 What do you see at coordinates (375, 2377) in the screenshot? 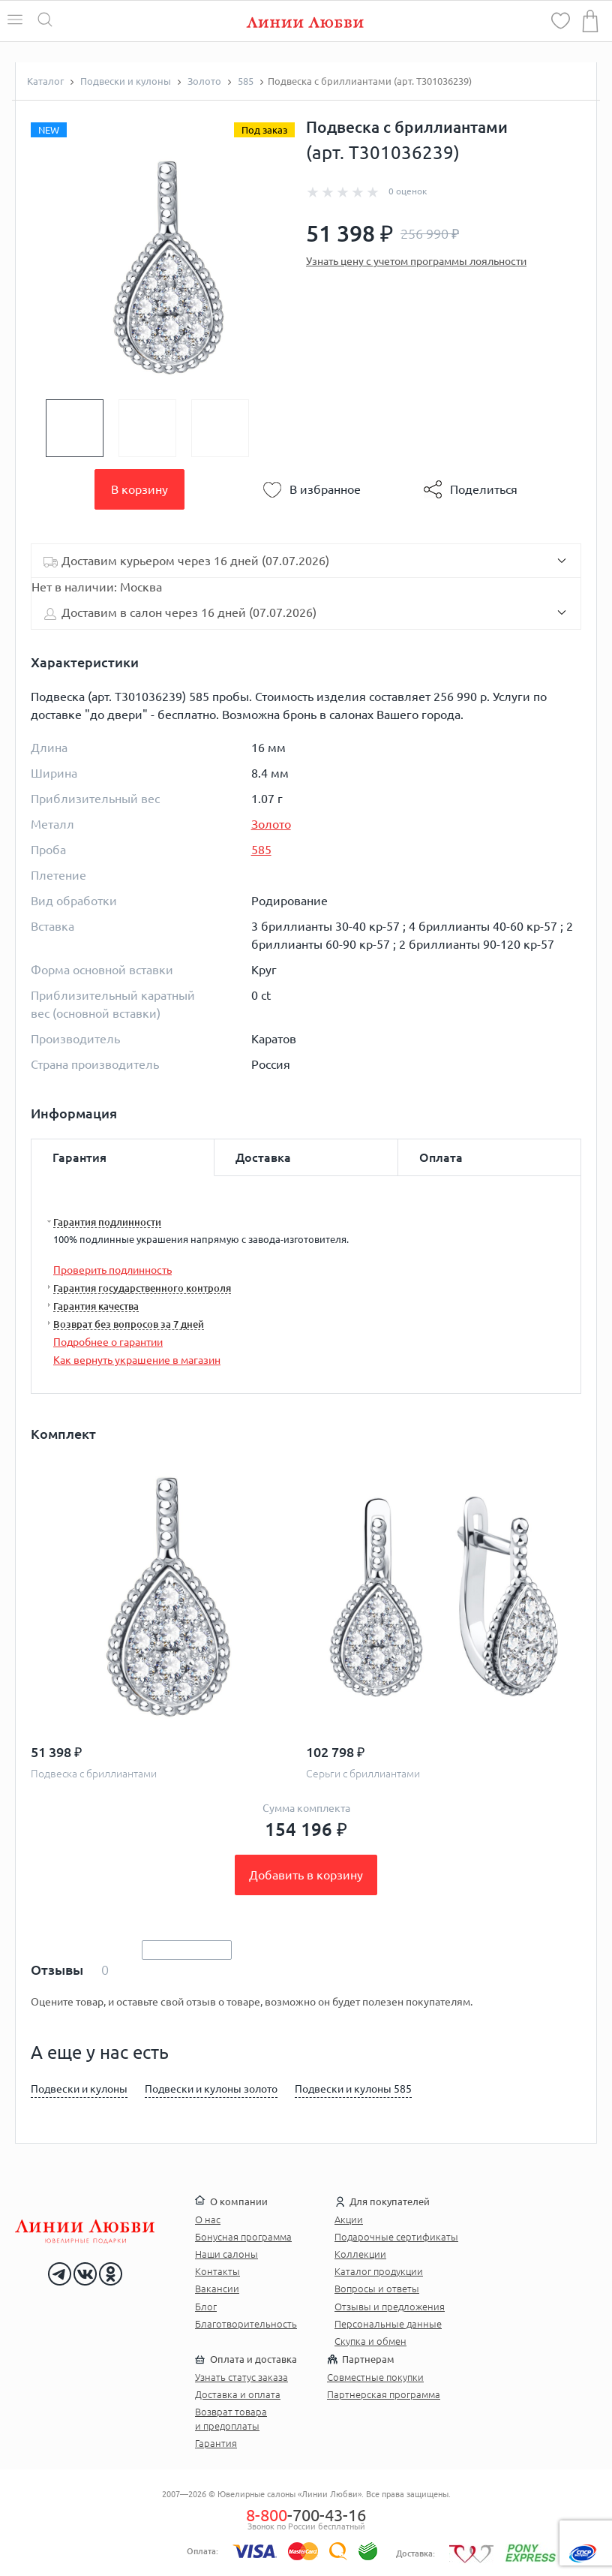
I see `Совместные покупки` at bounding box center [375, 2377].